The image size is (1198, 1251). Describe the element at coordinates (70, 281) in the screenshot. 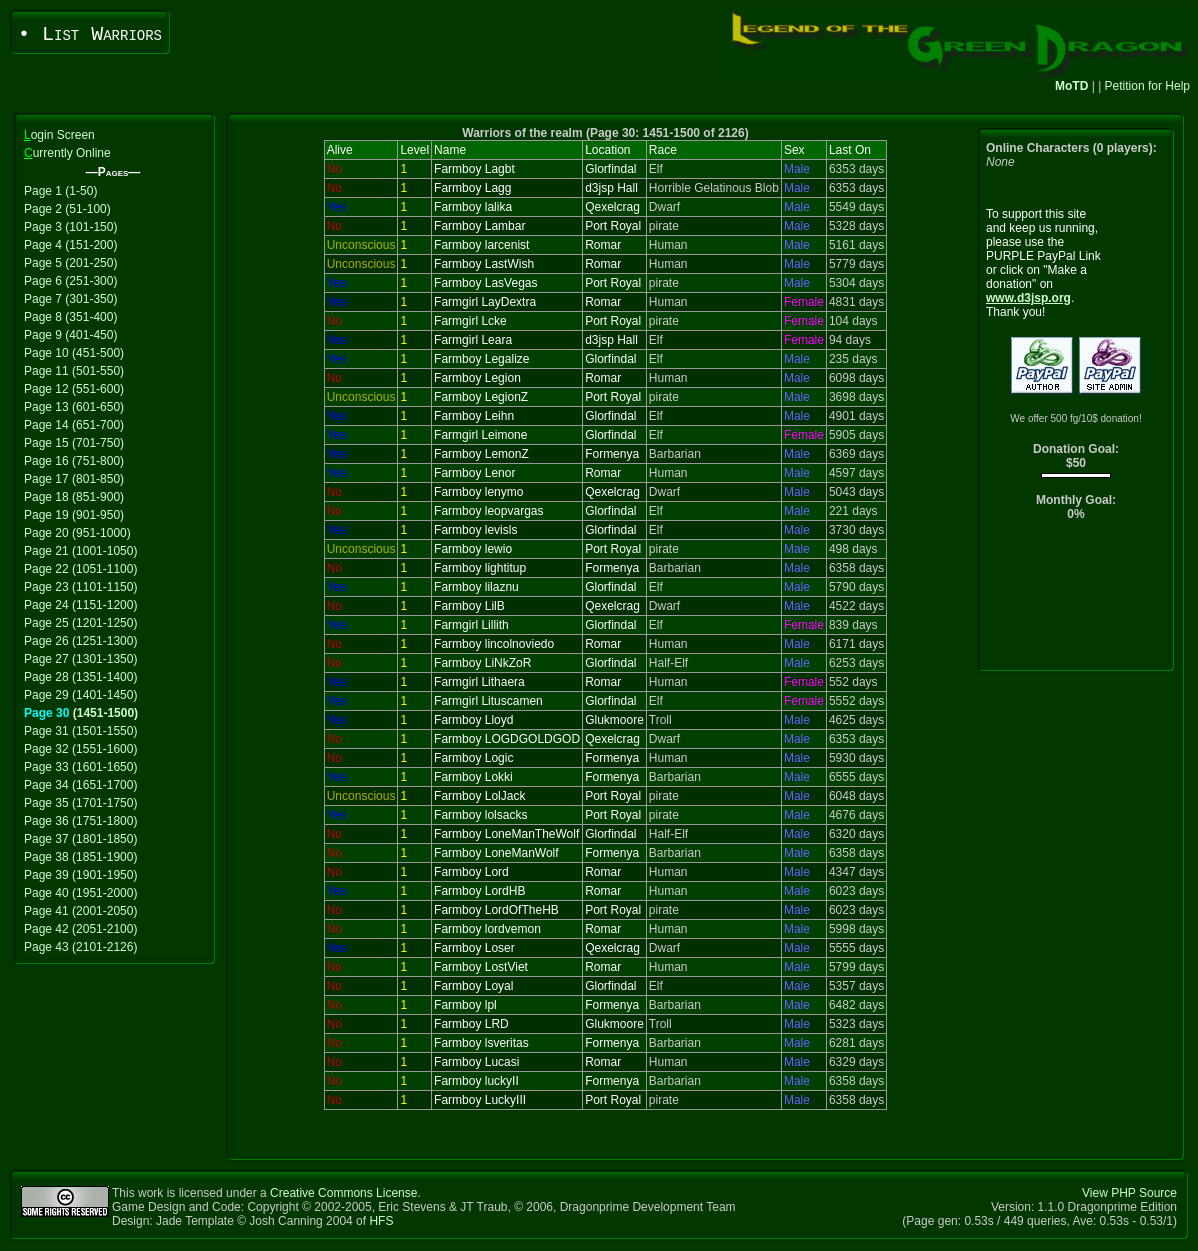

I see `Page 6 (251-300)` at that location.